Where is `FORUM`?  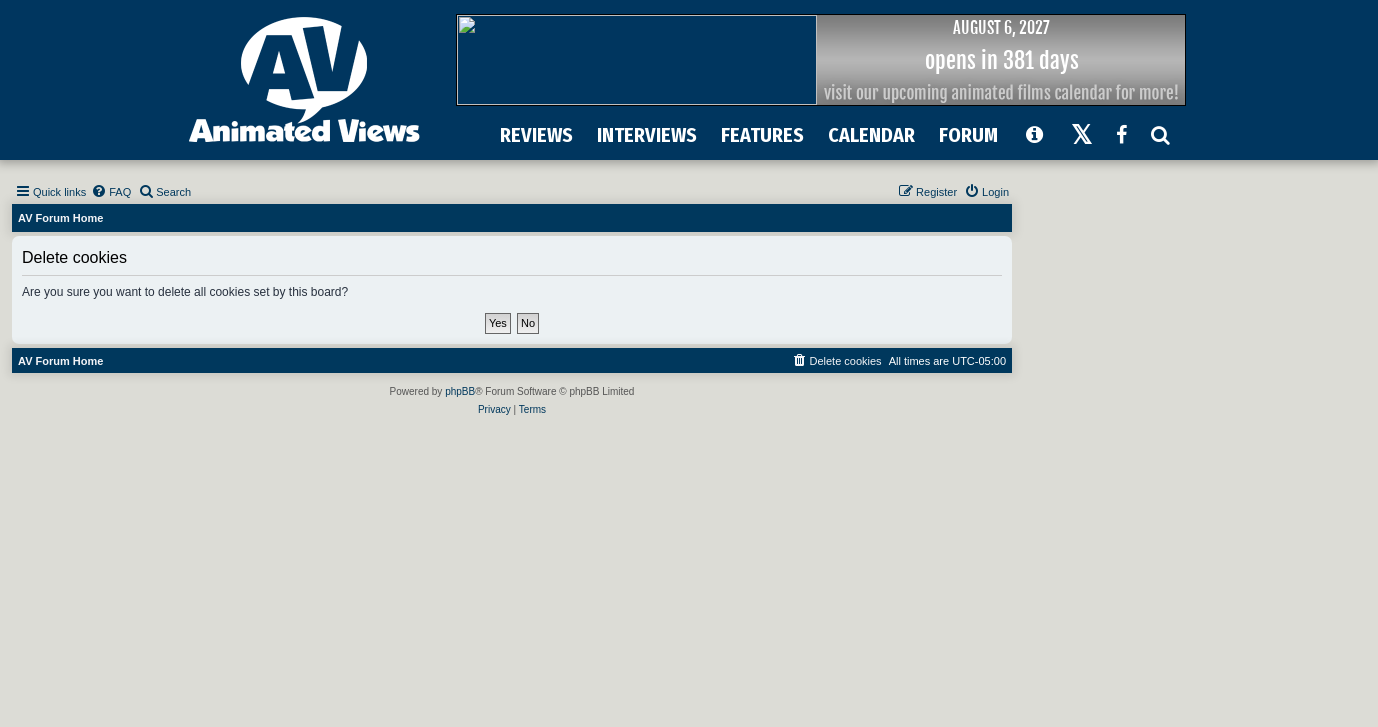
FORUM is located at coordinates (968, 135).